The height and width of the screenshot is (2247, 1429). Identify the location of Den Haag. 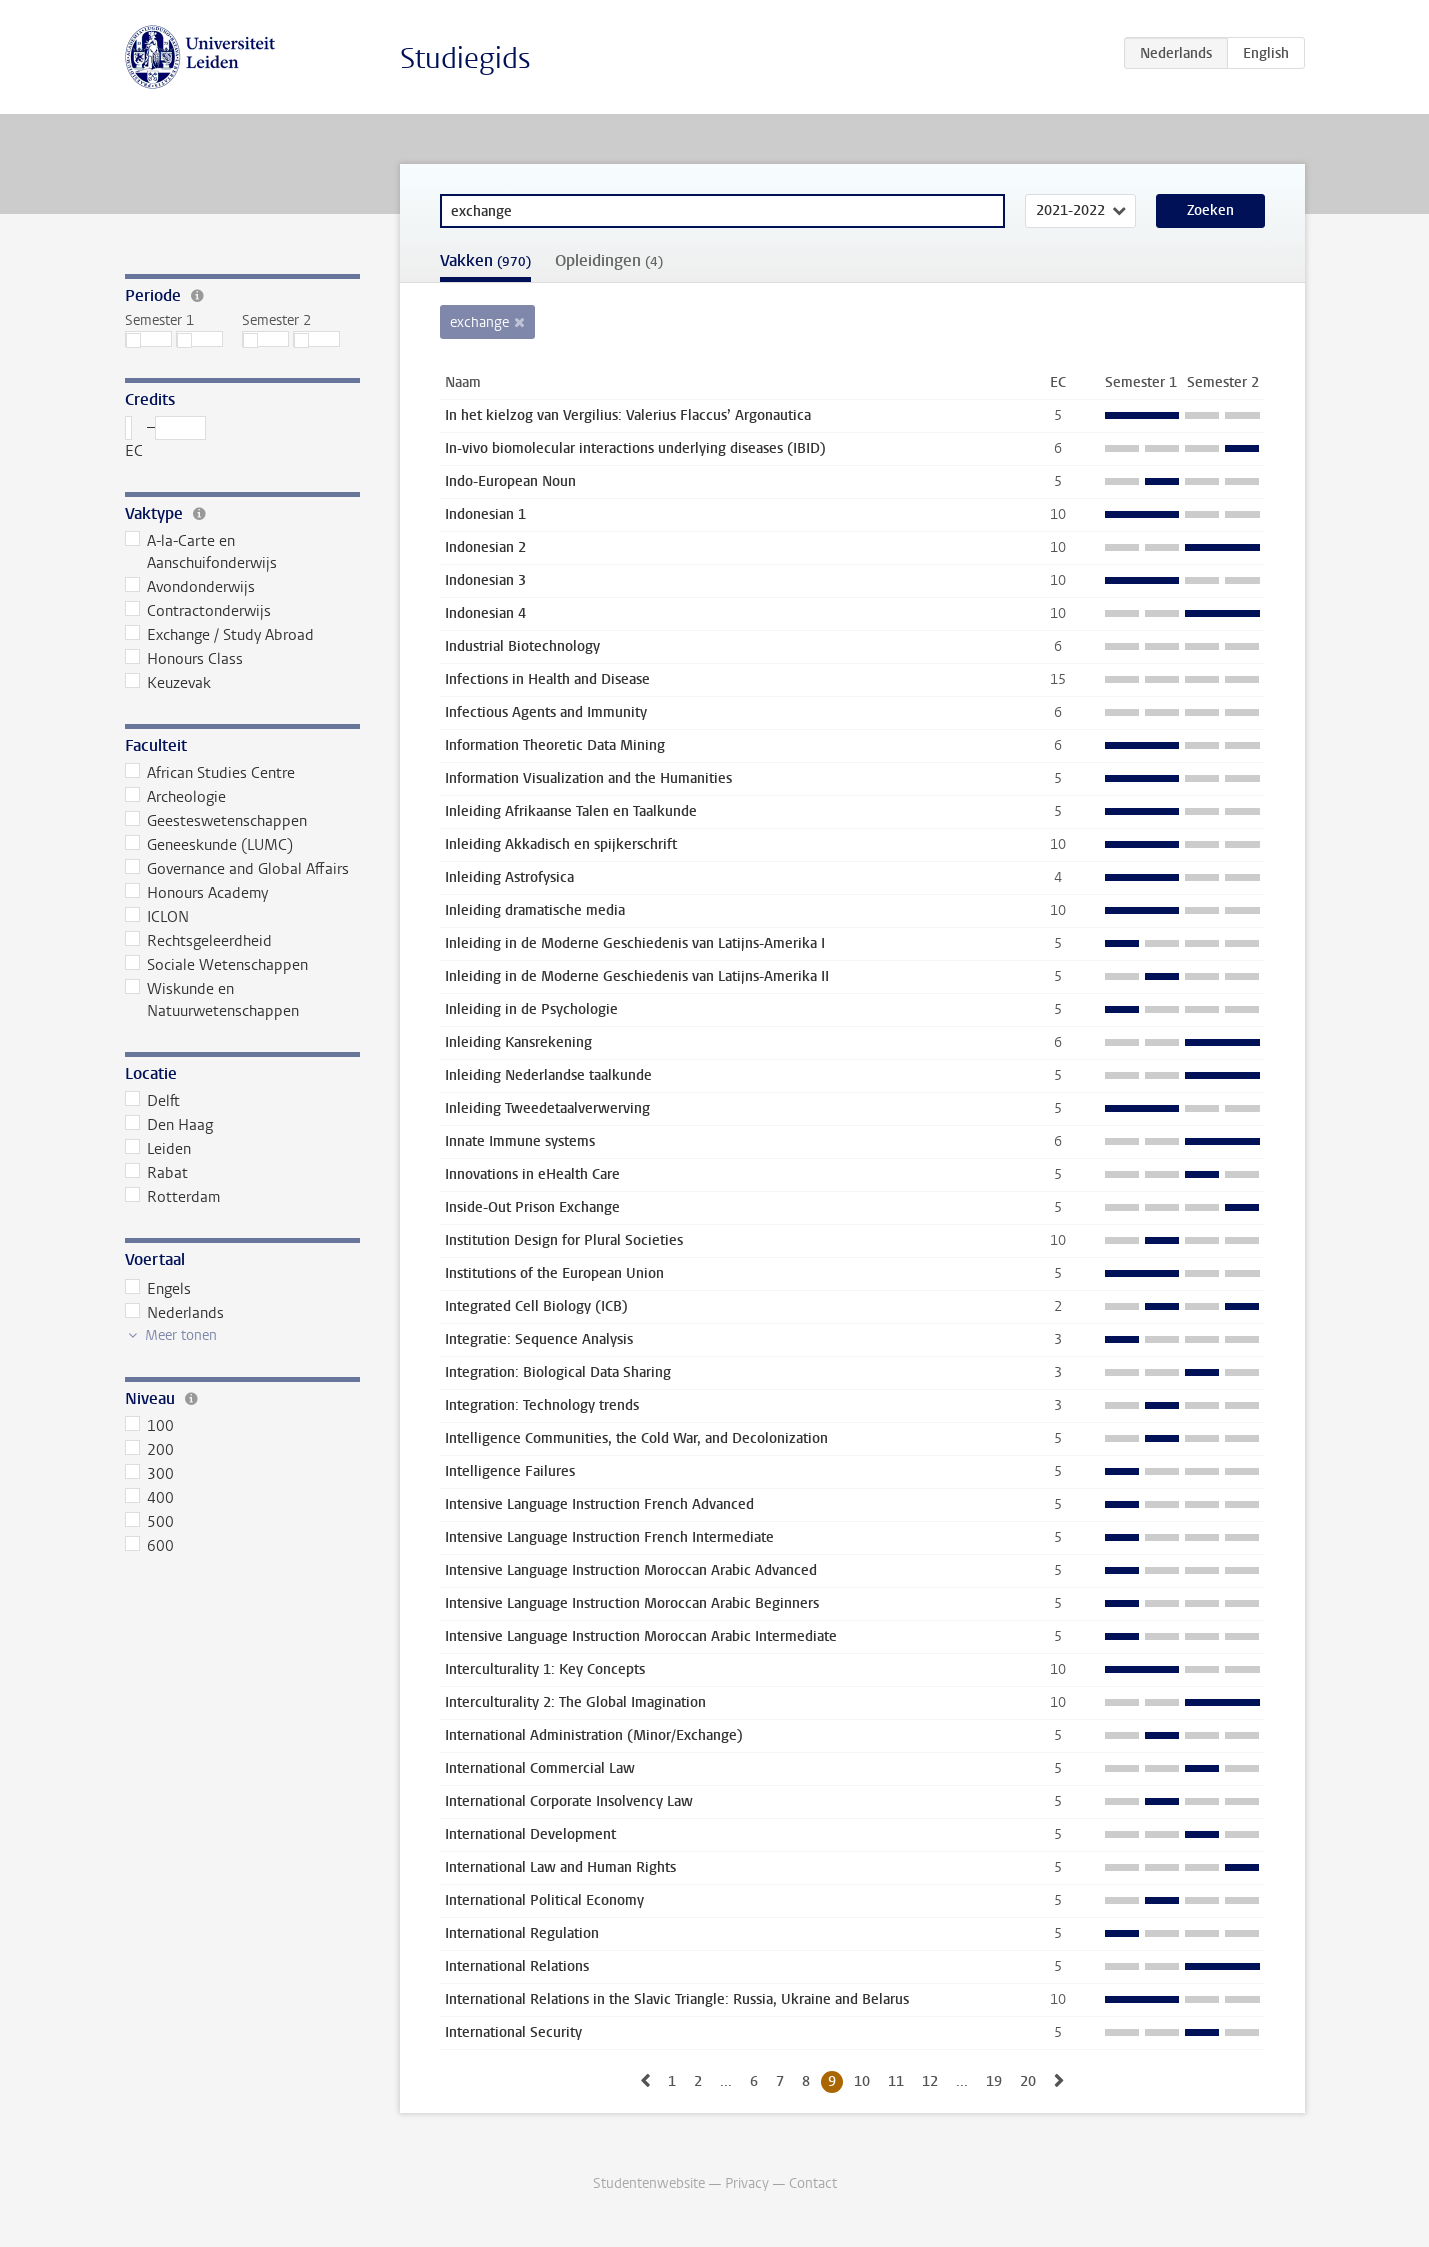
(169, 1125).